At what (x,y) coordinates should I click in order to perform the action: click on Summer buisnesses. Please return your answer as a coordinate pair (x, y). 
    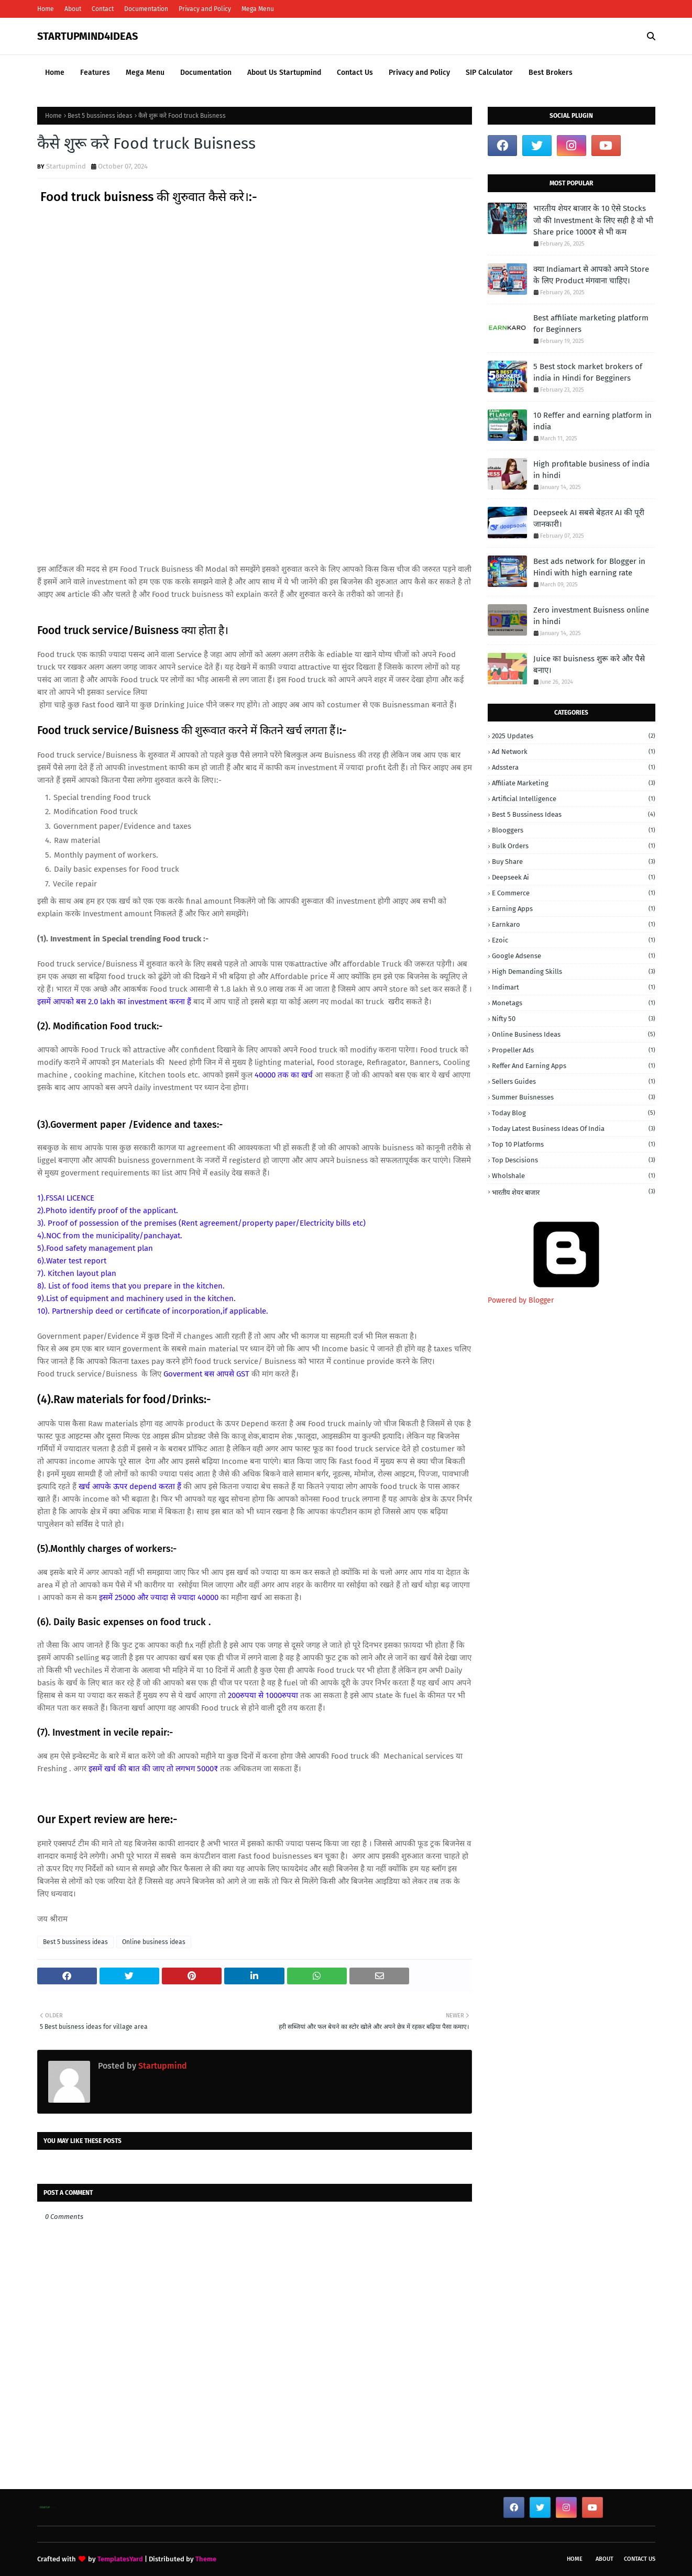
    Looking at the image, I should click on (573, 1097).